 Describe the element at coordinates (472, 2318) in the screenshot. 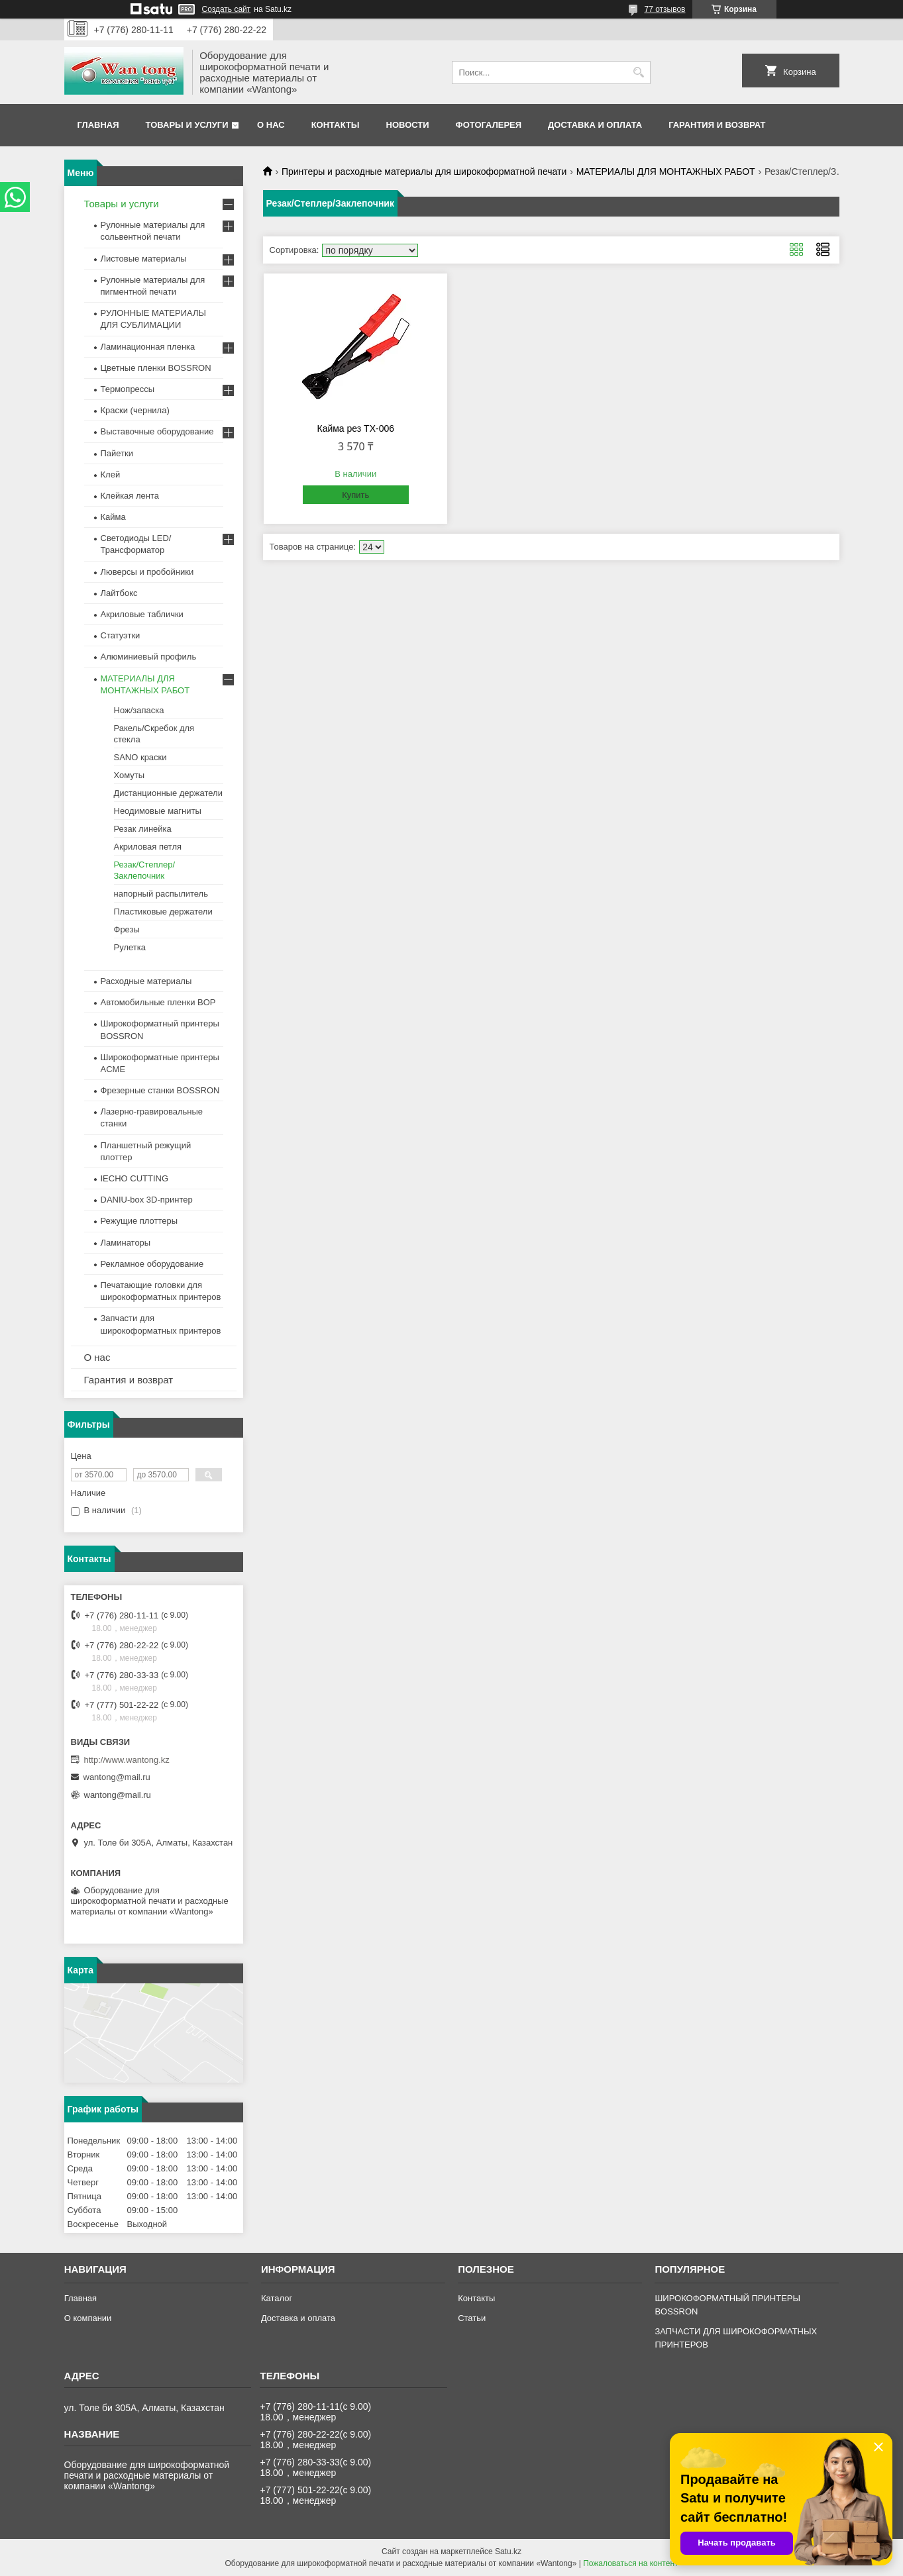

I see `Статьи` at that location.